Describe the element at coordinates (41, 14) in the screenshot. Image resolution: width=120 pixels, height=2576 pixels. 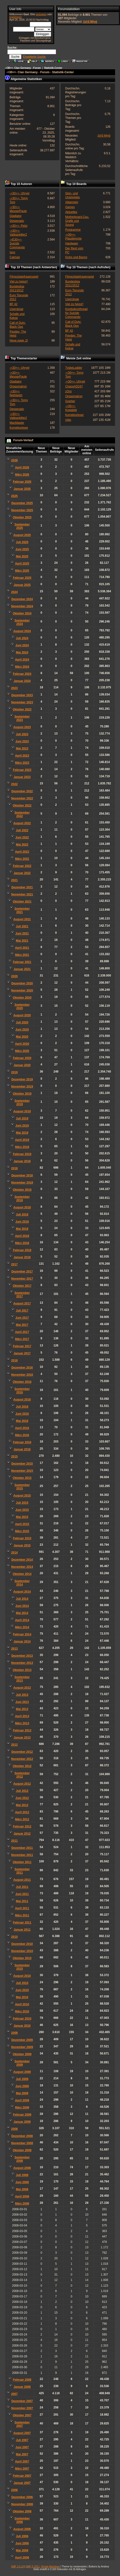
I see `einloggen` at that location.